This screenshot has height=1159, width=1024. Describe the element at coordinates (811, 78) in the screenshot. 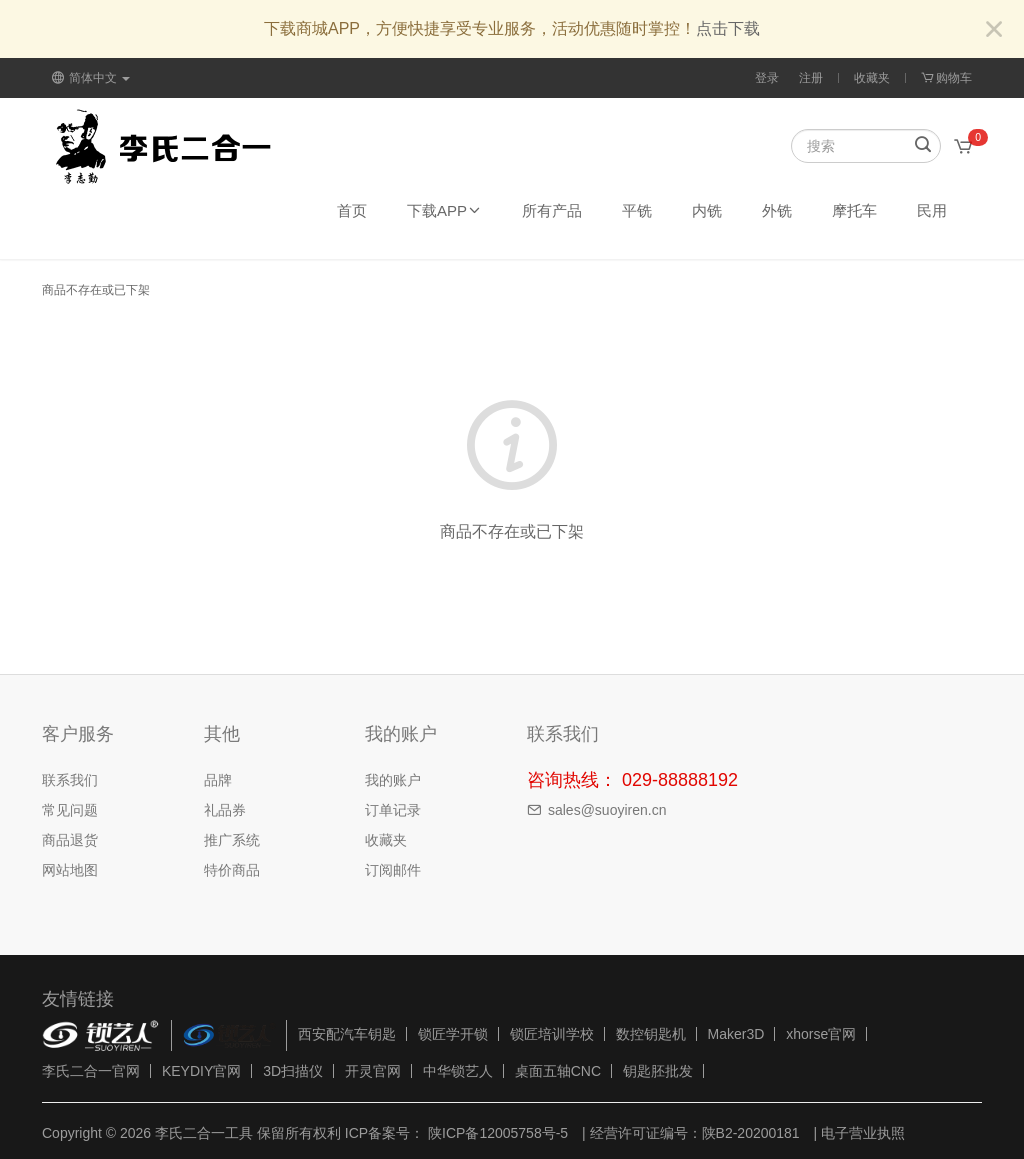

I see `注册` at that location.